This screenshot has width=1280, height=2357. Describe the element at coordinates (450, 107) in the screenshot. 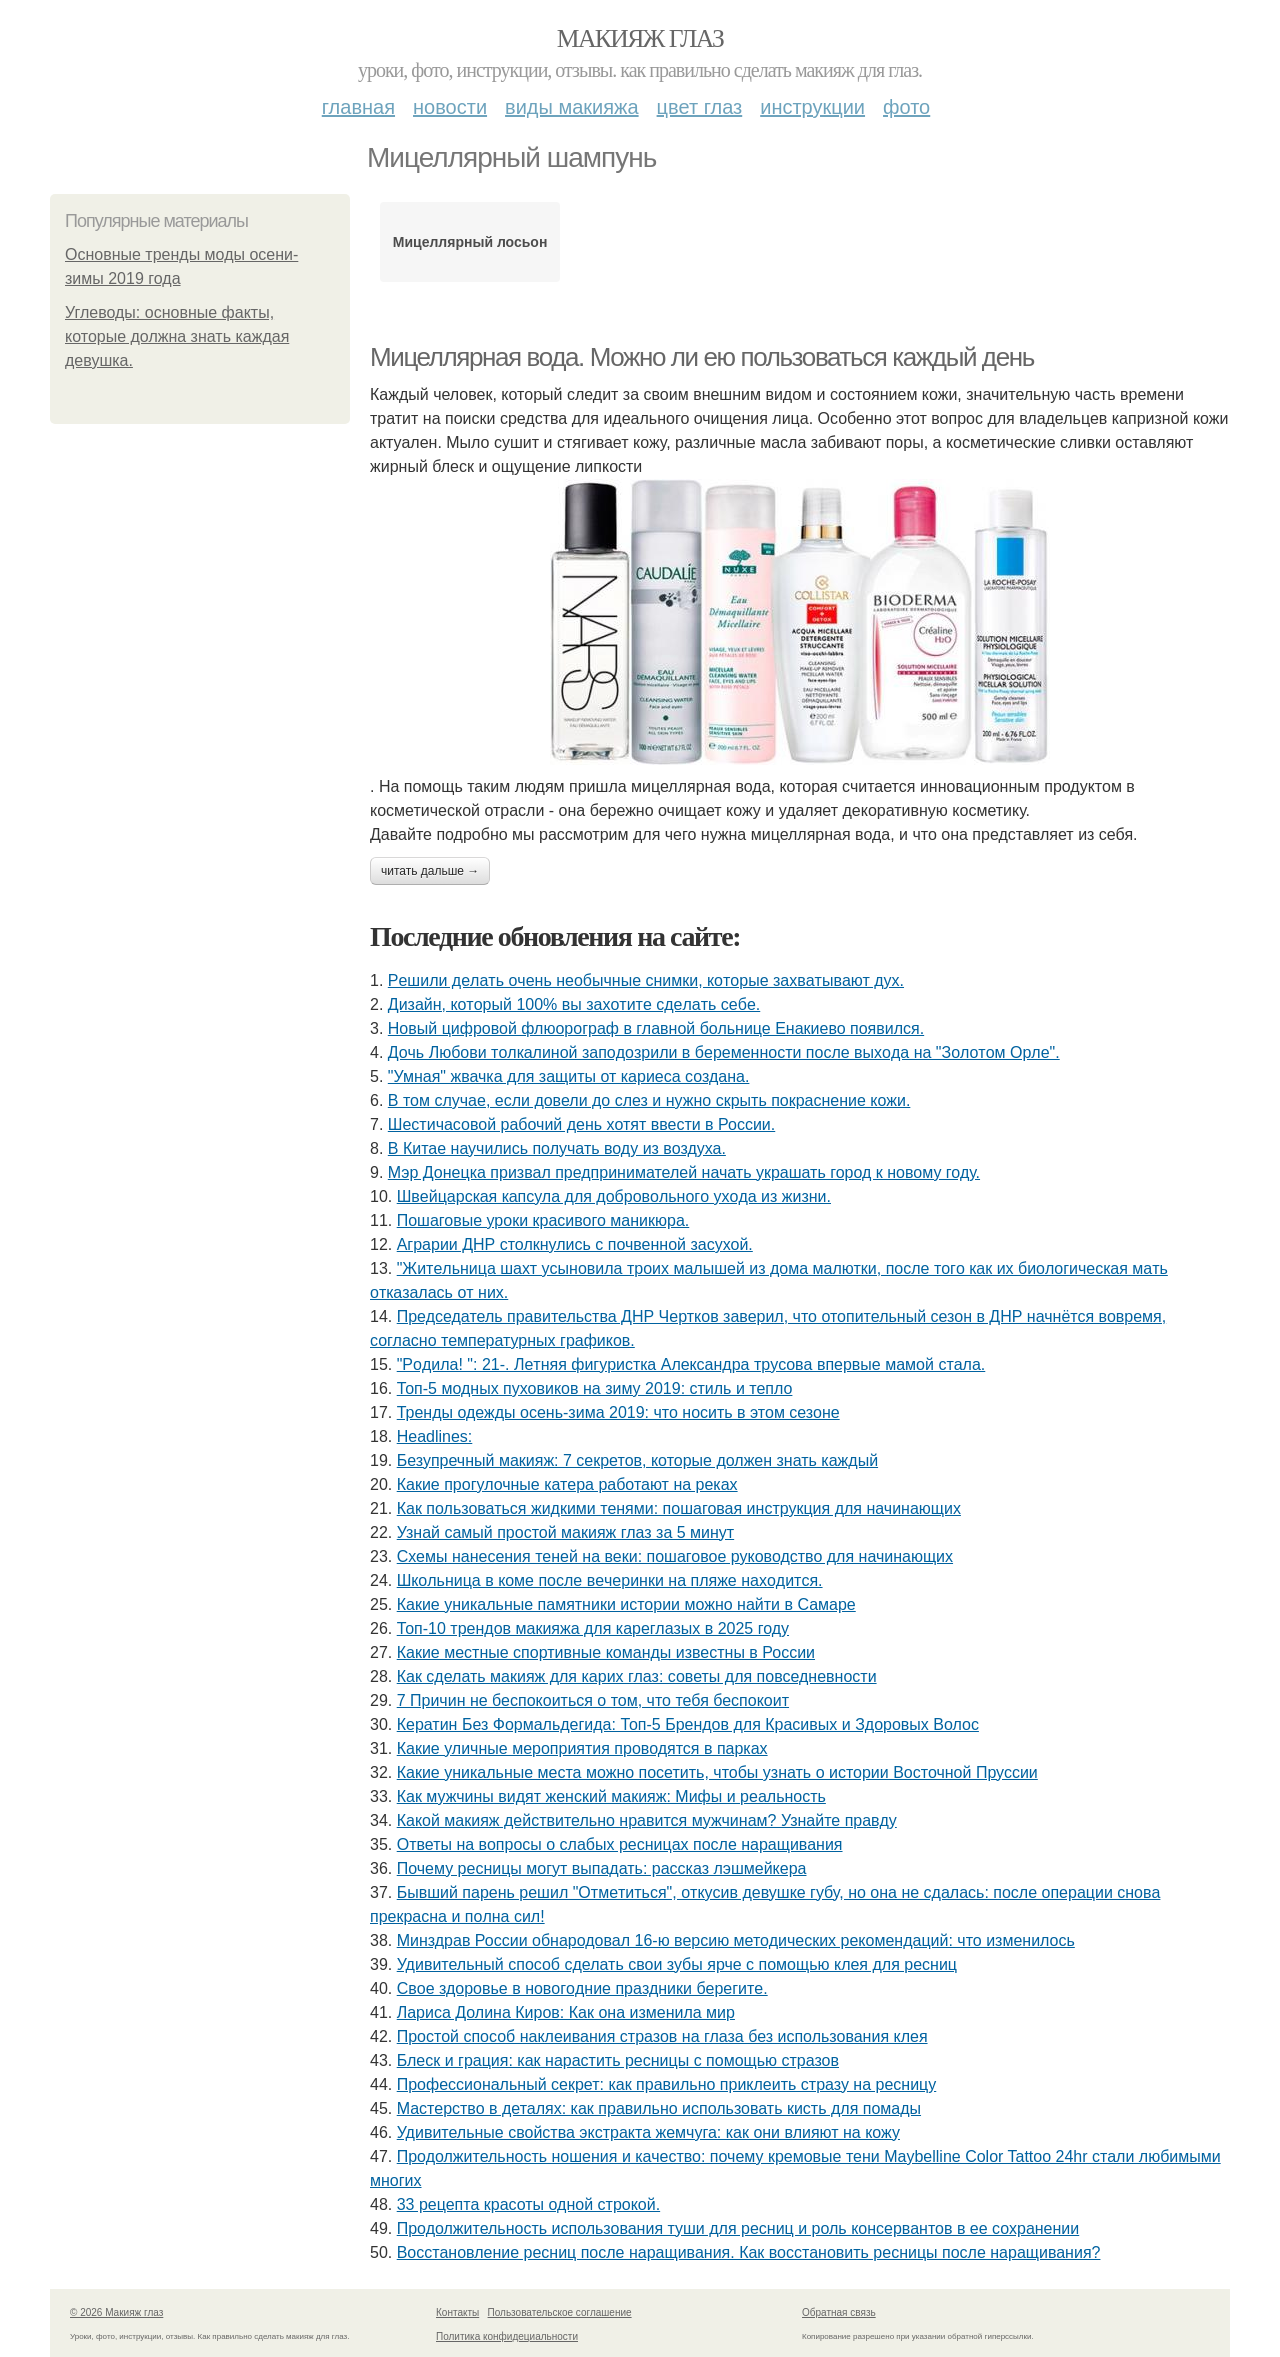

I see `Новости` at that location.